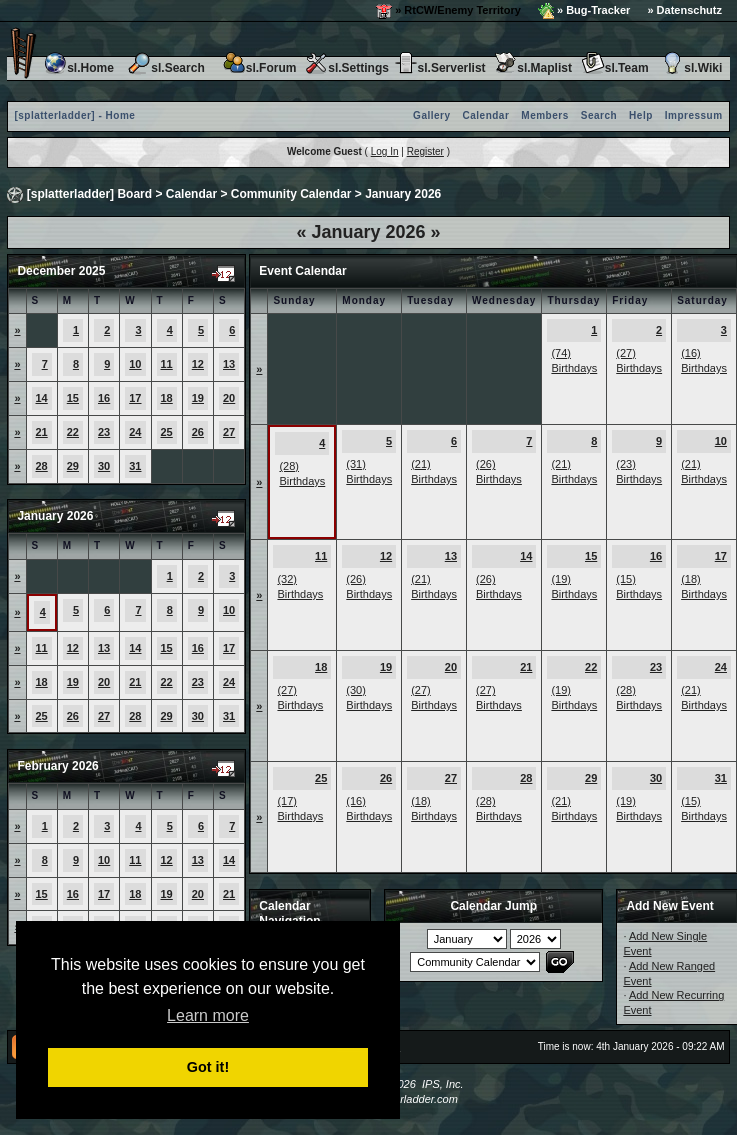 Image resolution: width=737 pixels, height=1135 pixels. Describe the element at coordinates (198, 364) in the screenshot. I see `12` at that location.